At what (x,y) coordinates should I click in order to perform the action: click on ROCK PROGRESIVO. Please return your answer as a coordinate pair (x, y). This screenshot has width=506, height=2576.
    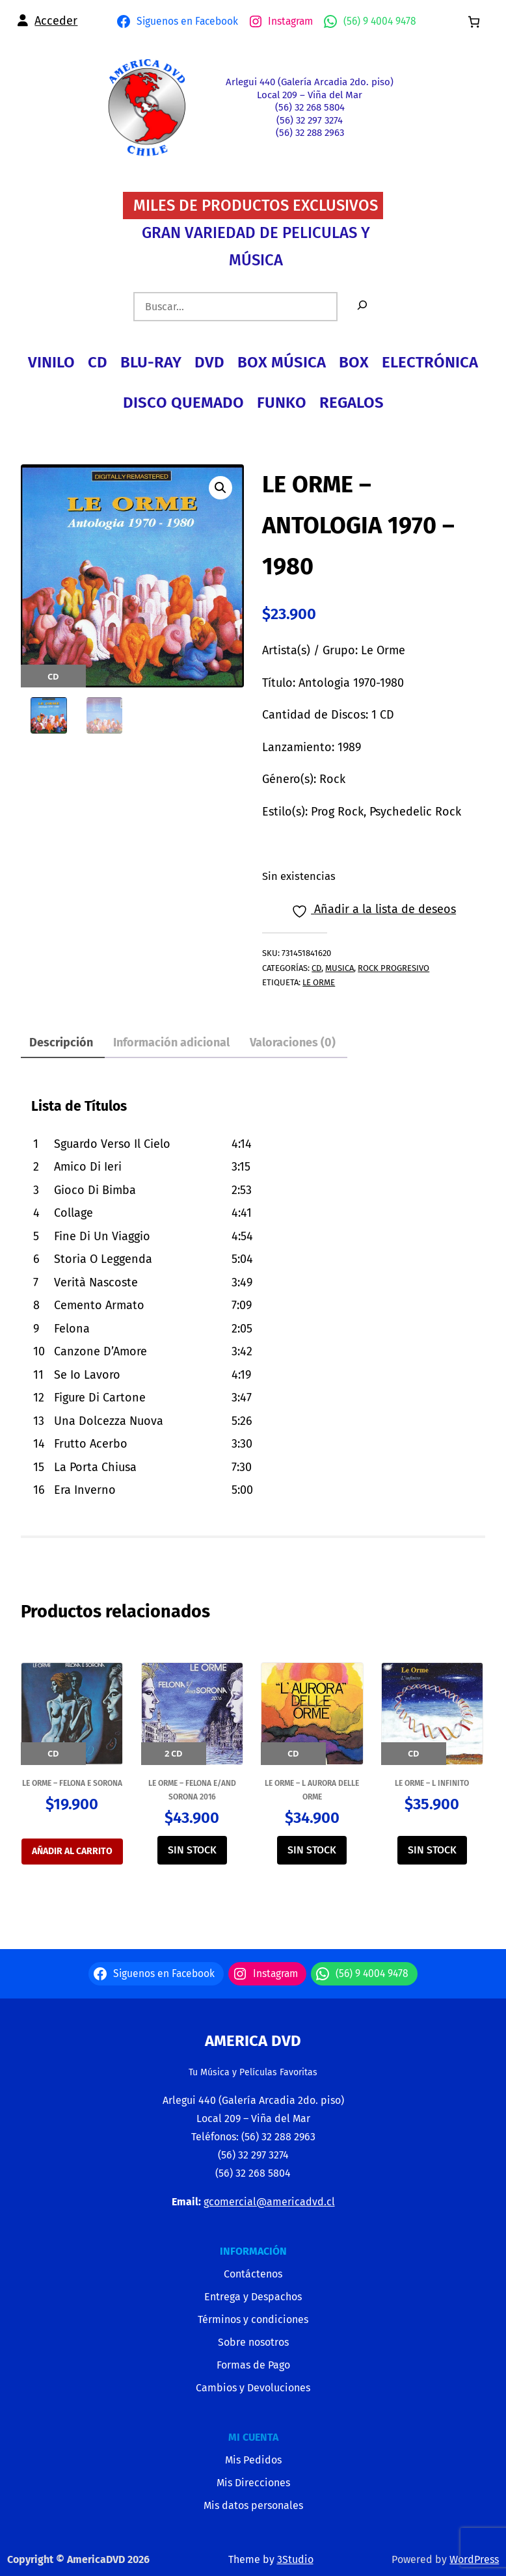
    Looking at the image, I should click on (393, 968).